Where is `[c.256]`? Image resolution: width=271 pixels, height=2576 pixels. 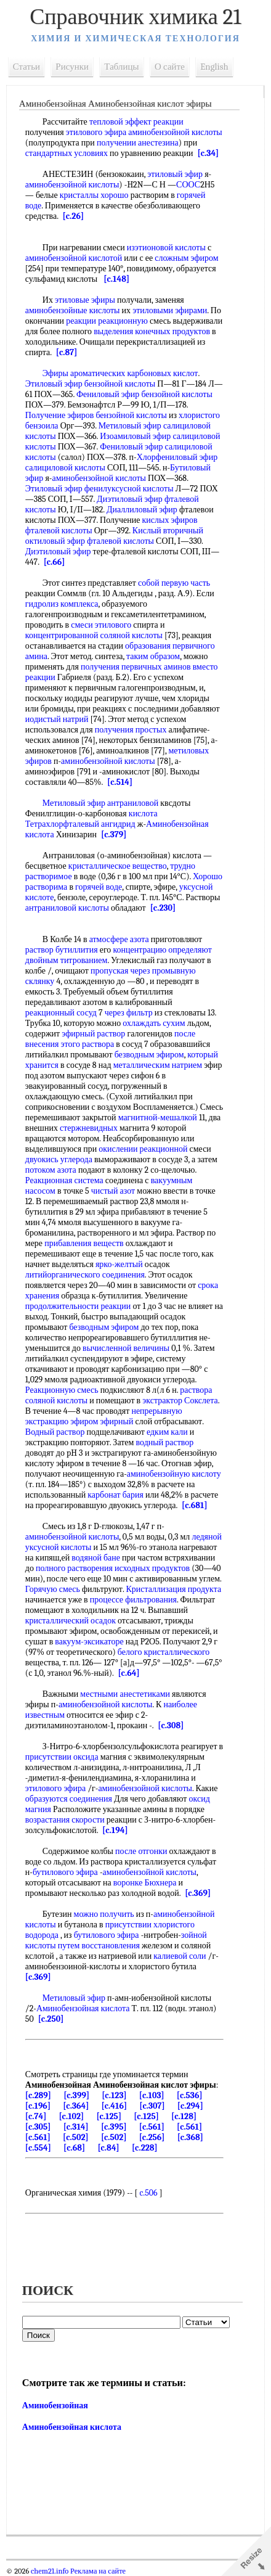 [c.256] is located at coordinates (152, 2137).